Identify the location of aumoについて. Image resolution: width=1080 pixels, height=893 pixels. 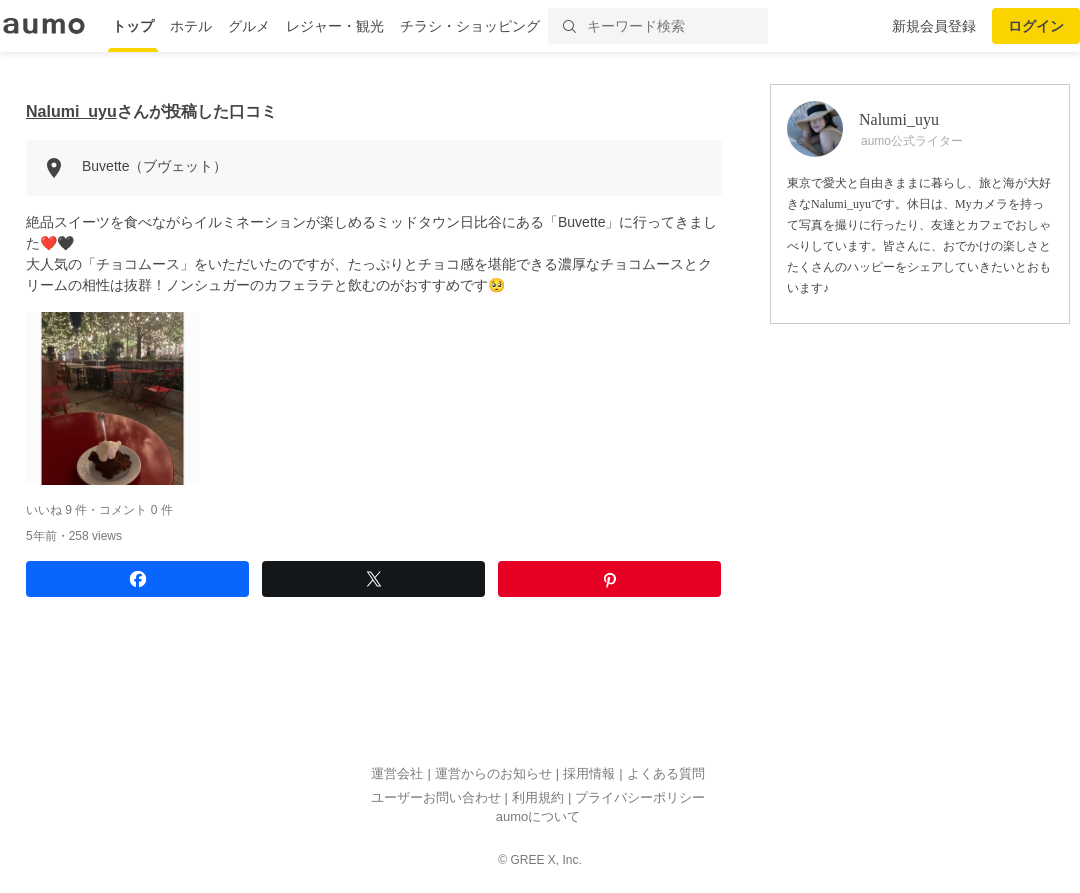
(538, 817).